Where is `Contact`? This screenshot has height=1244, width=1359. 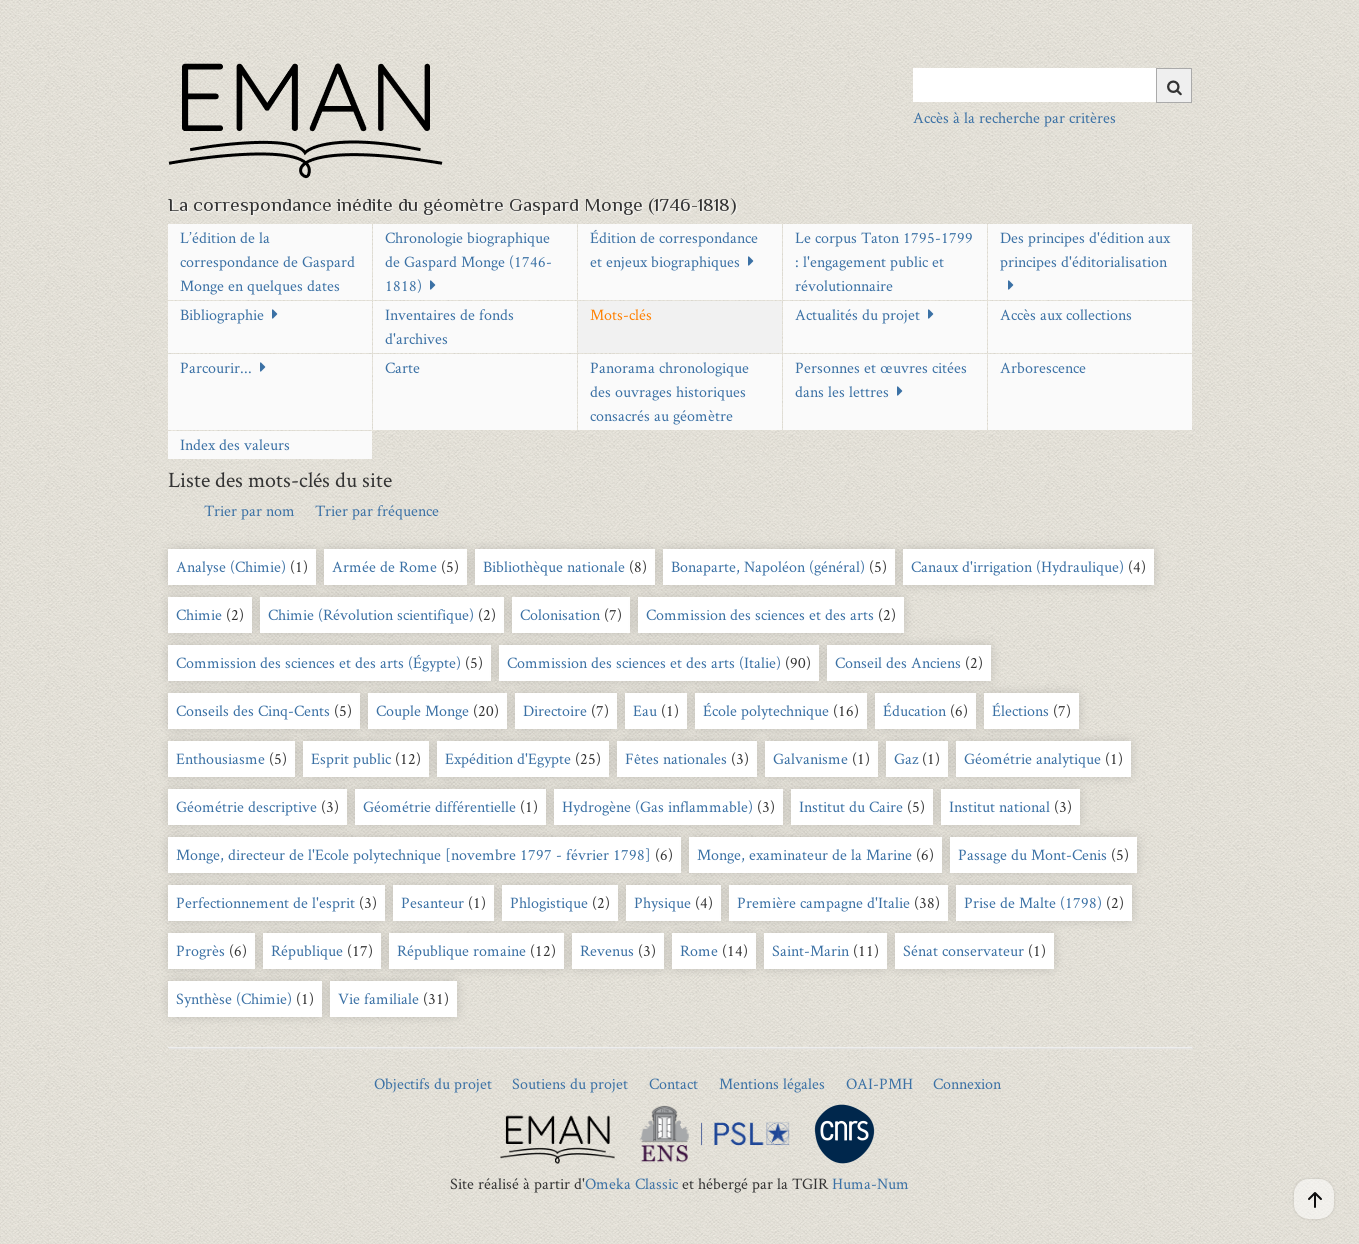
Contact is located at coordinates (673, 1083).